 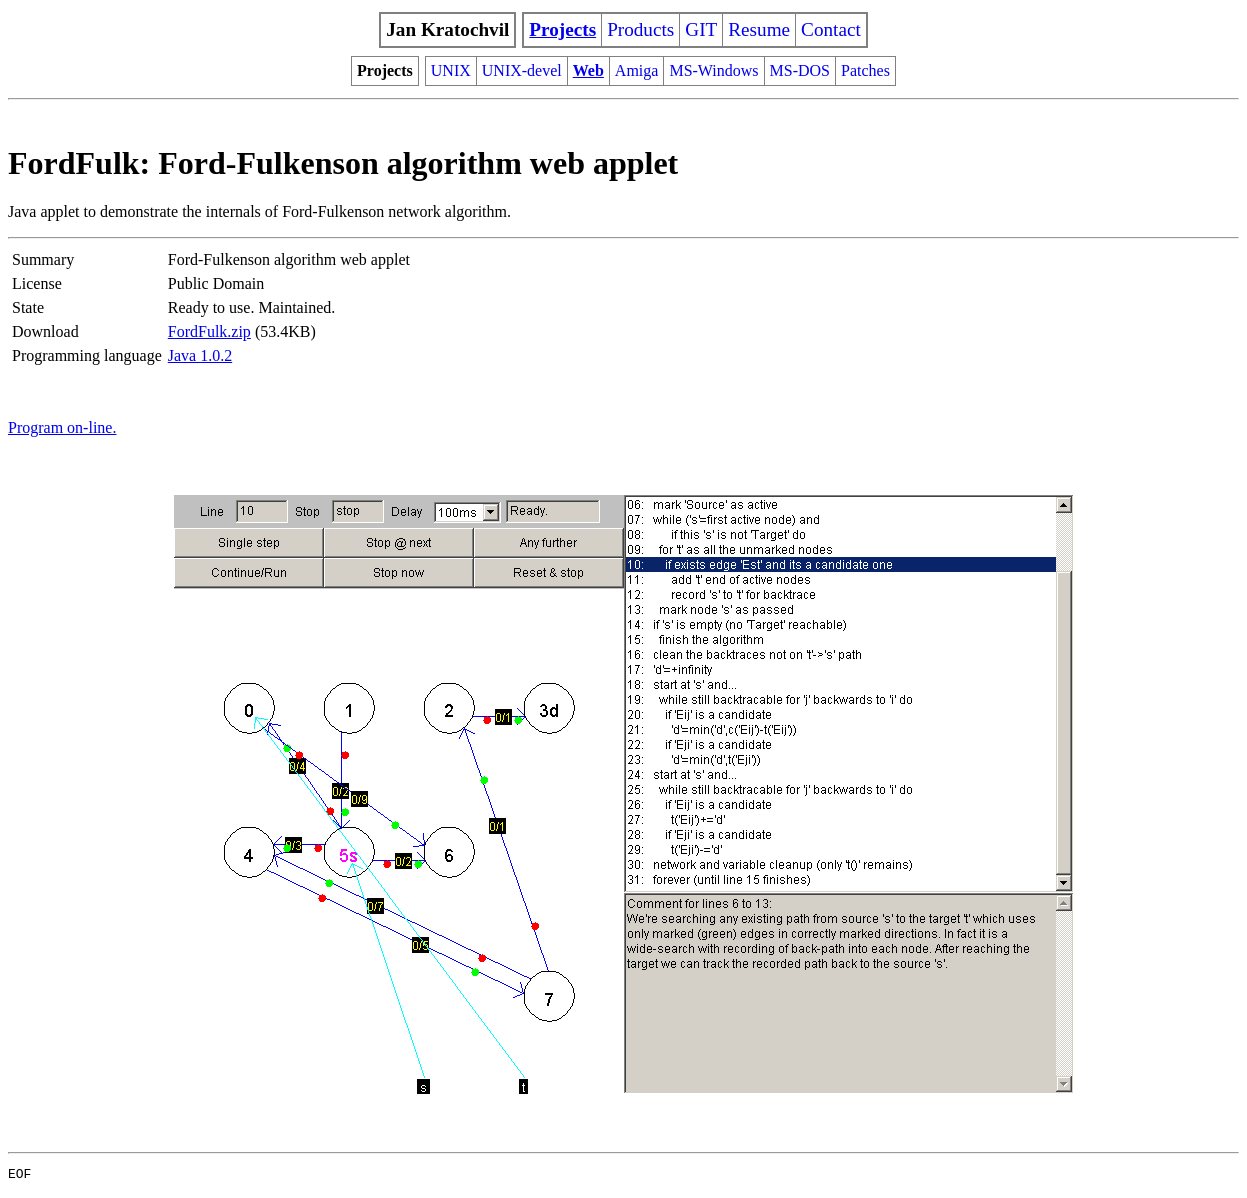 I want to click on MS-Windows, so click(x=713, y=70).